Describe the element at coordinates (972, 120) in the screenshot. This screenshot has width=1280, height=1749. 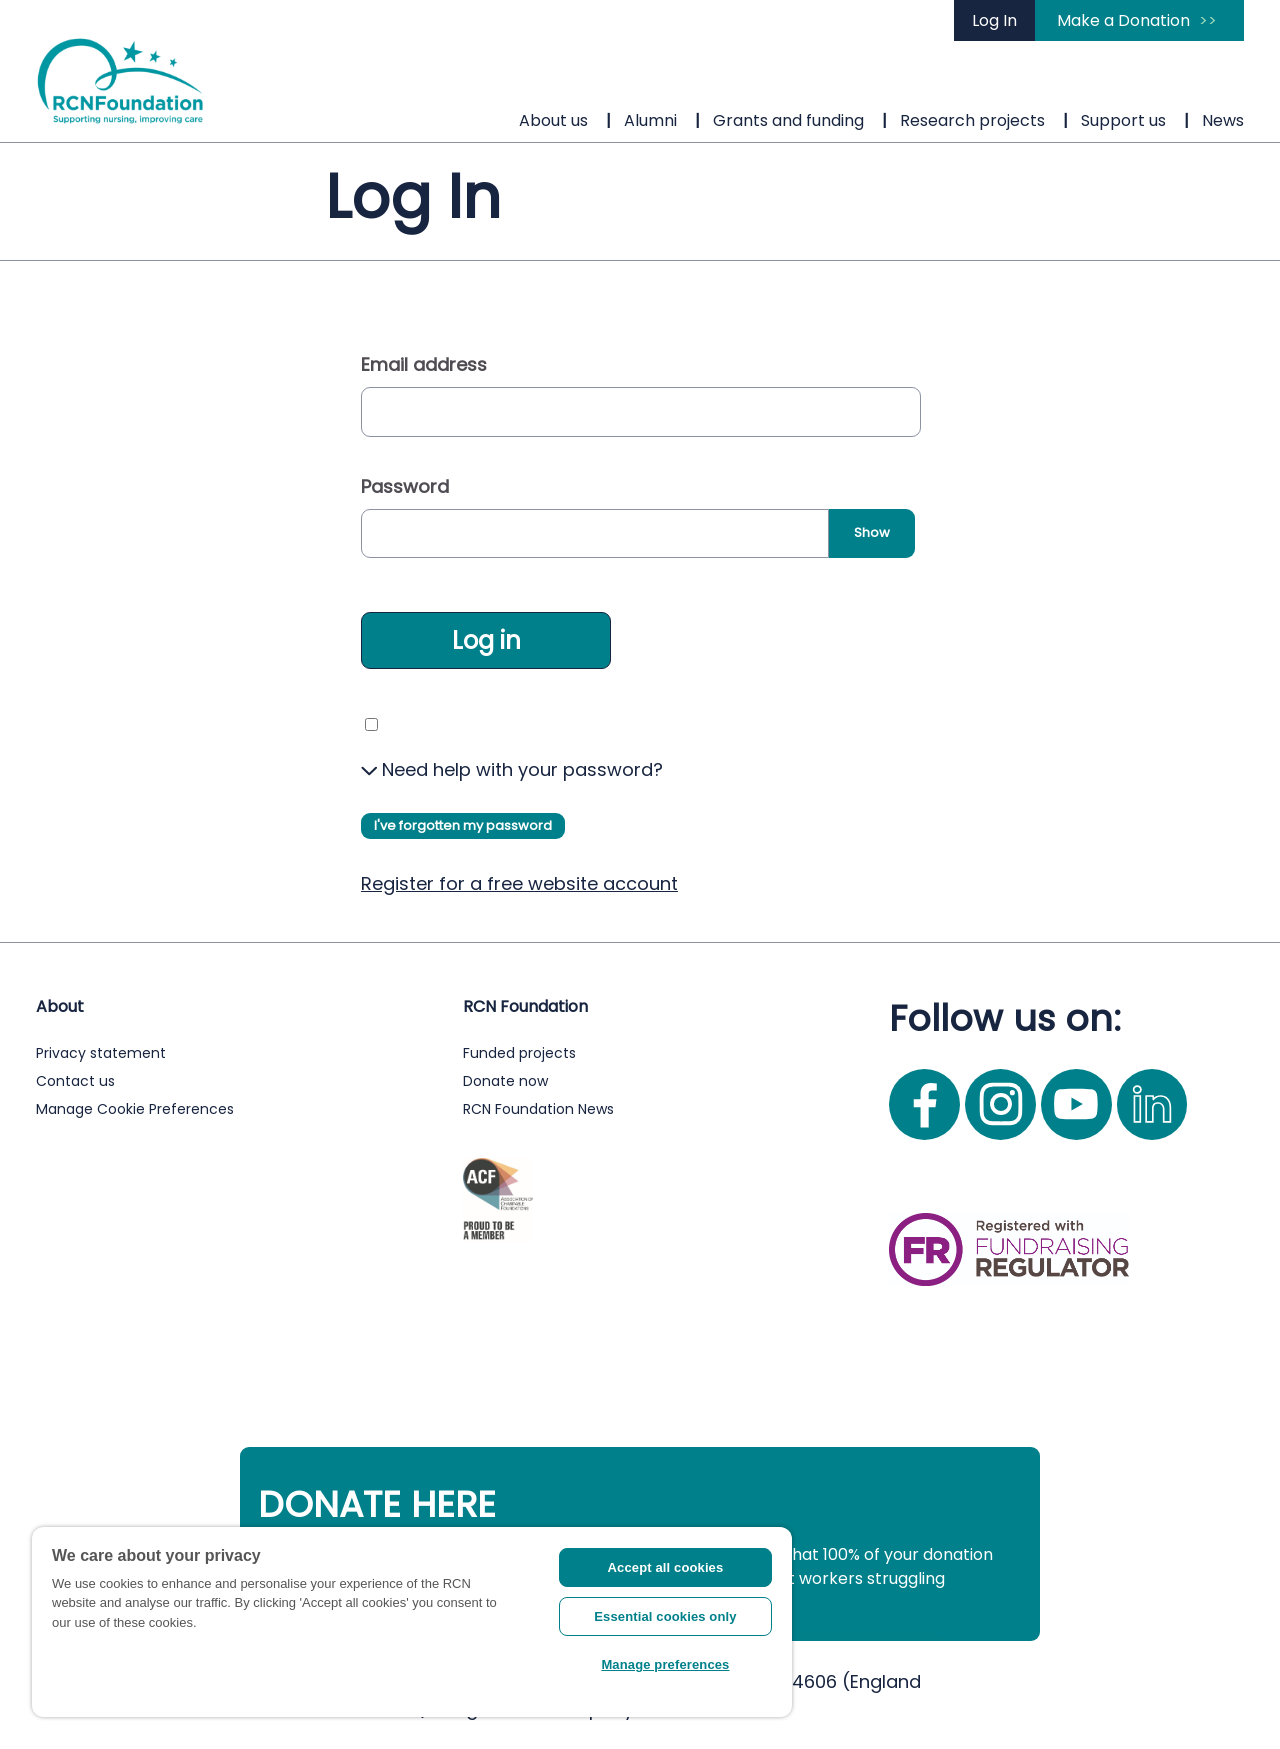
I see `Research projects` at that location.